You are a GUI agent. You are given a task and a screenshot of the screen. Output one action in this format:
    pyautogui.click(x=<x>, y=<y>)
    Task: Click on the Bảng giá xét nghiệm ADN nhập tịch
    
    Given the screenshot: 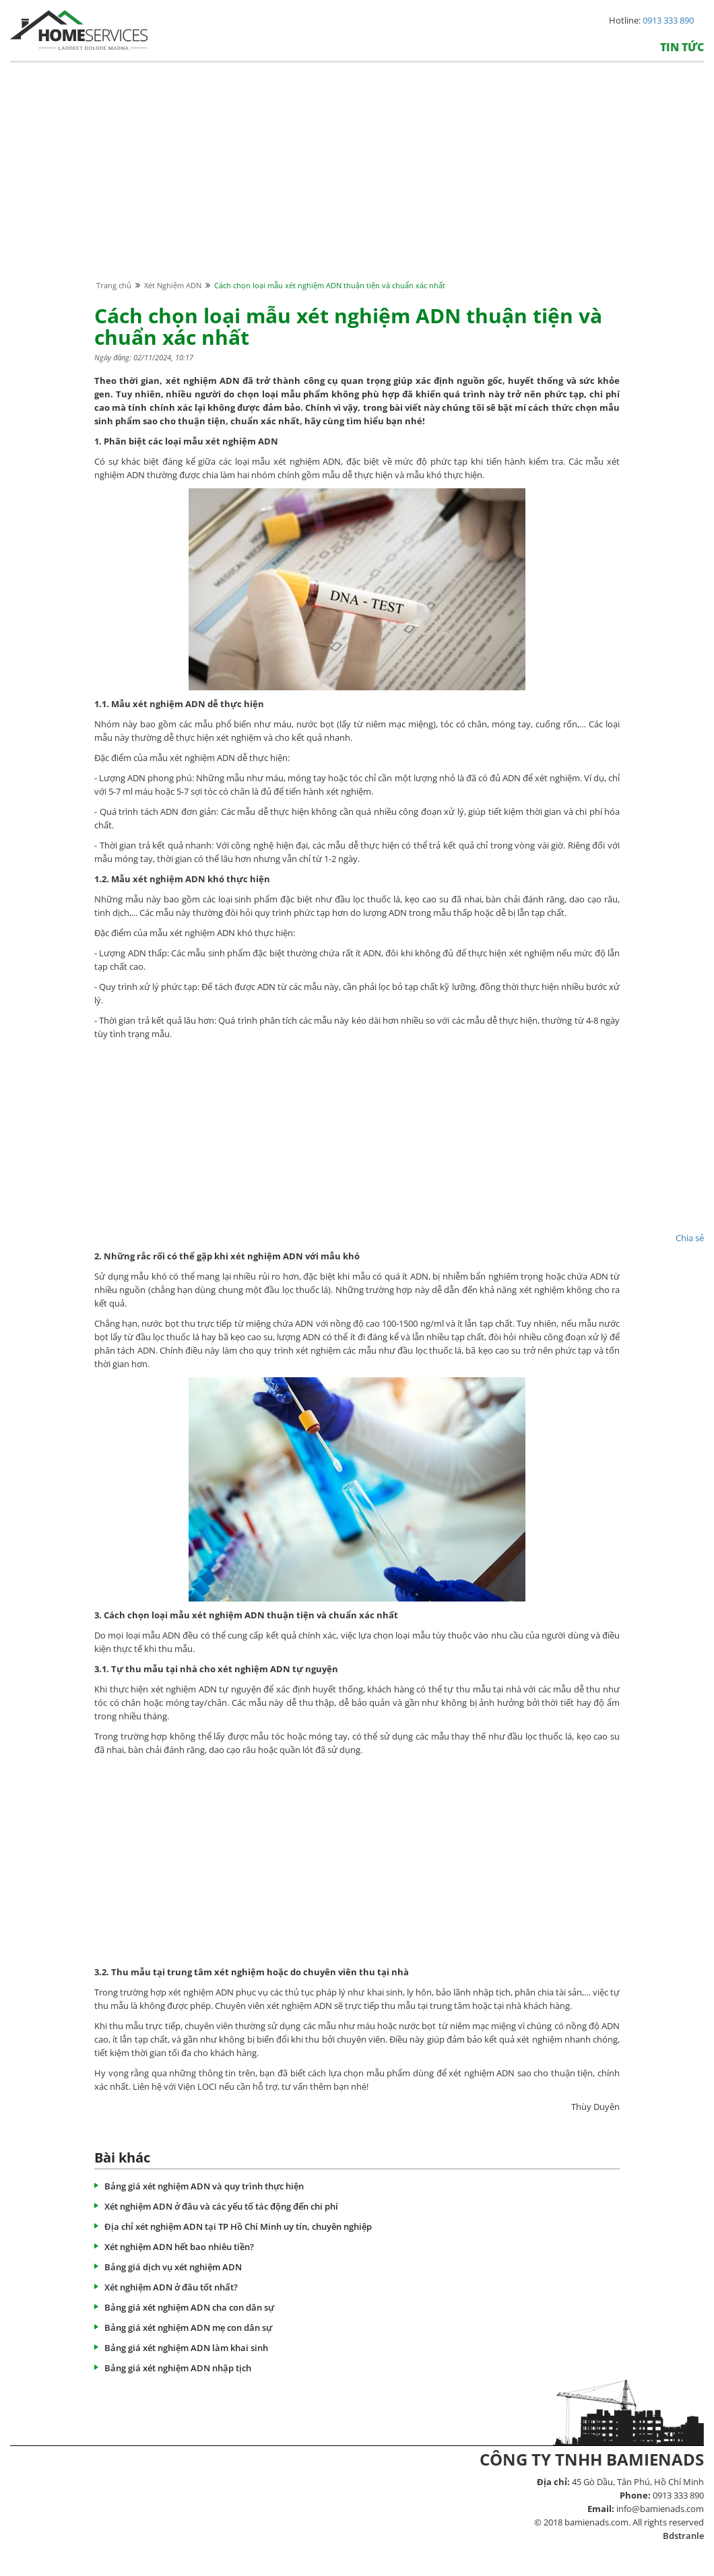 What is the action you would take?
    pyautogui.click(x=177, y=2368)
    